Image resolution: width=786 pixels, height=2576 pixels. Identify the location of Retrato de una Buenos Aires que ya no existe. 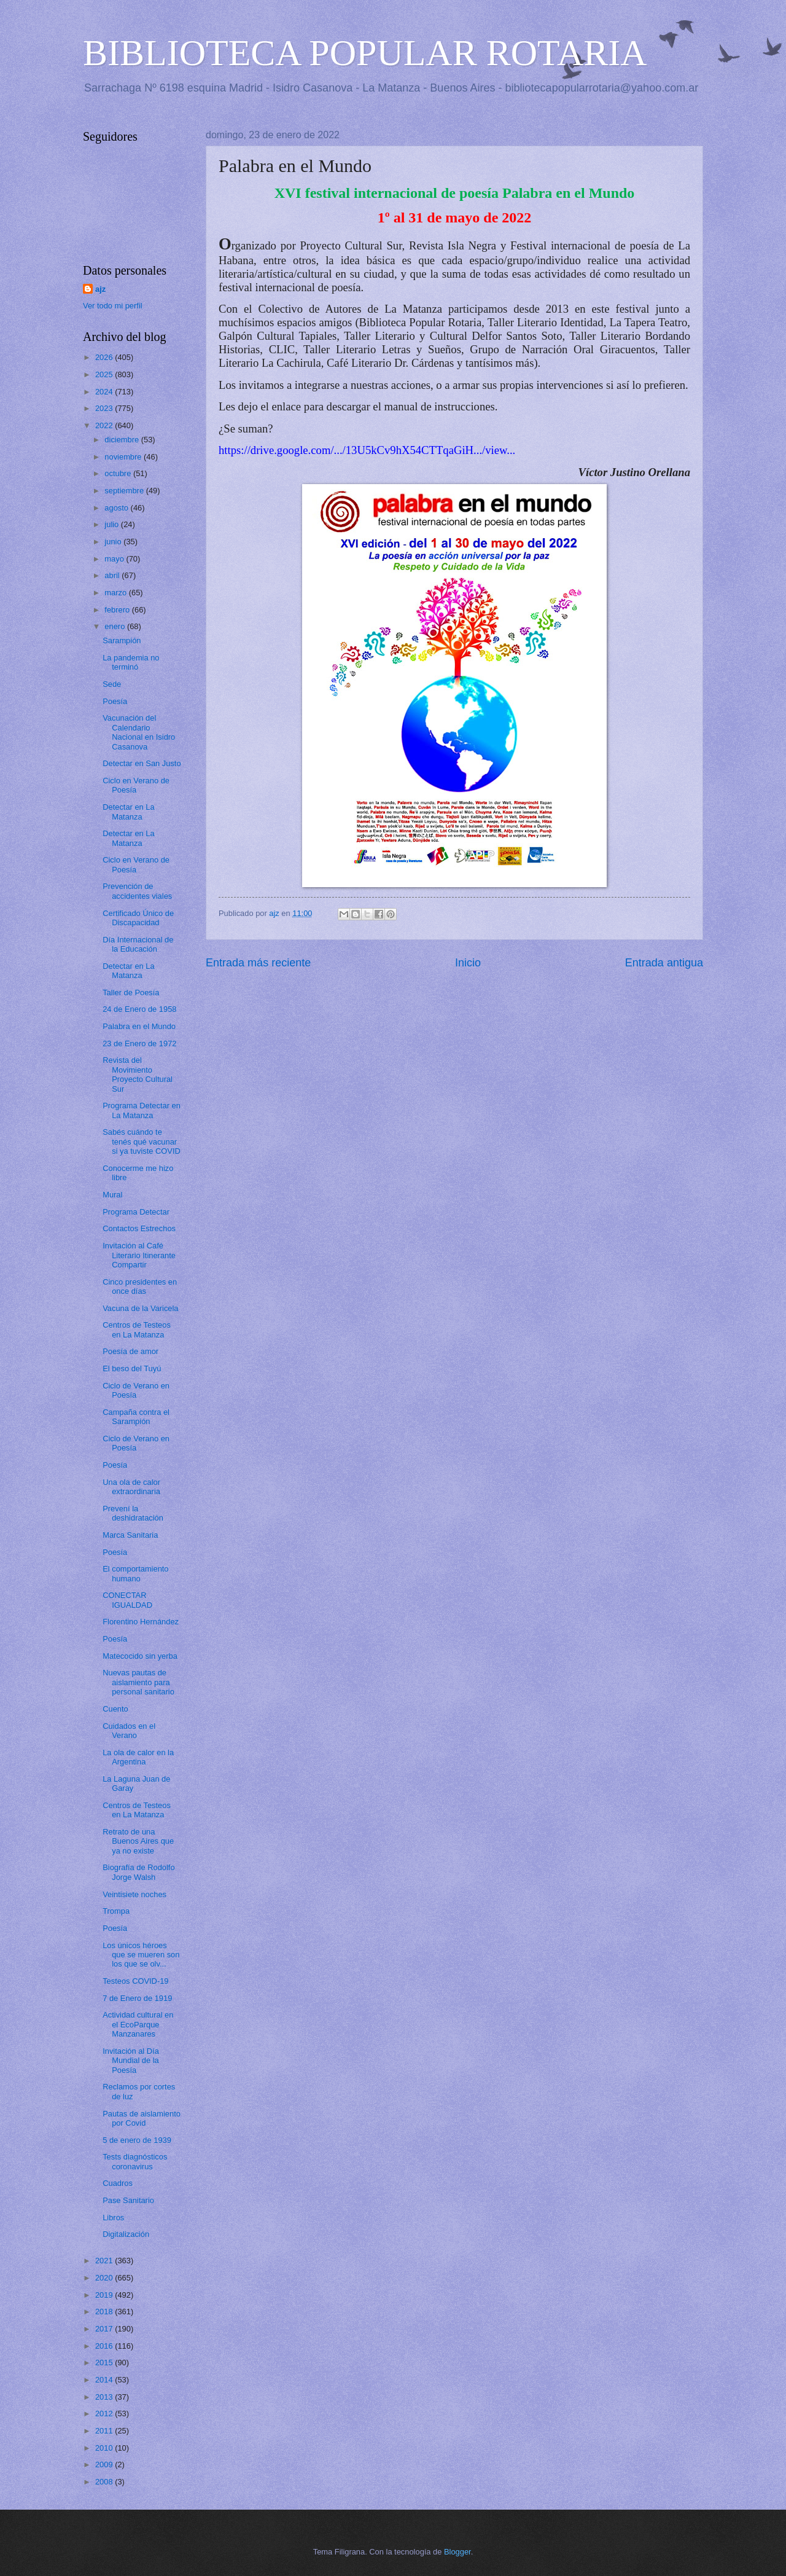
(138, 1841).